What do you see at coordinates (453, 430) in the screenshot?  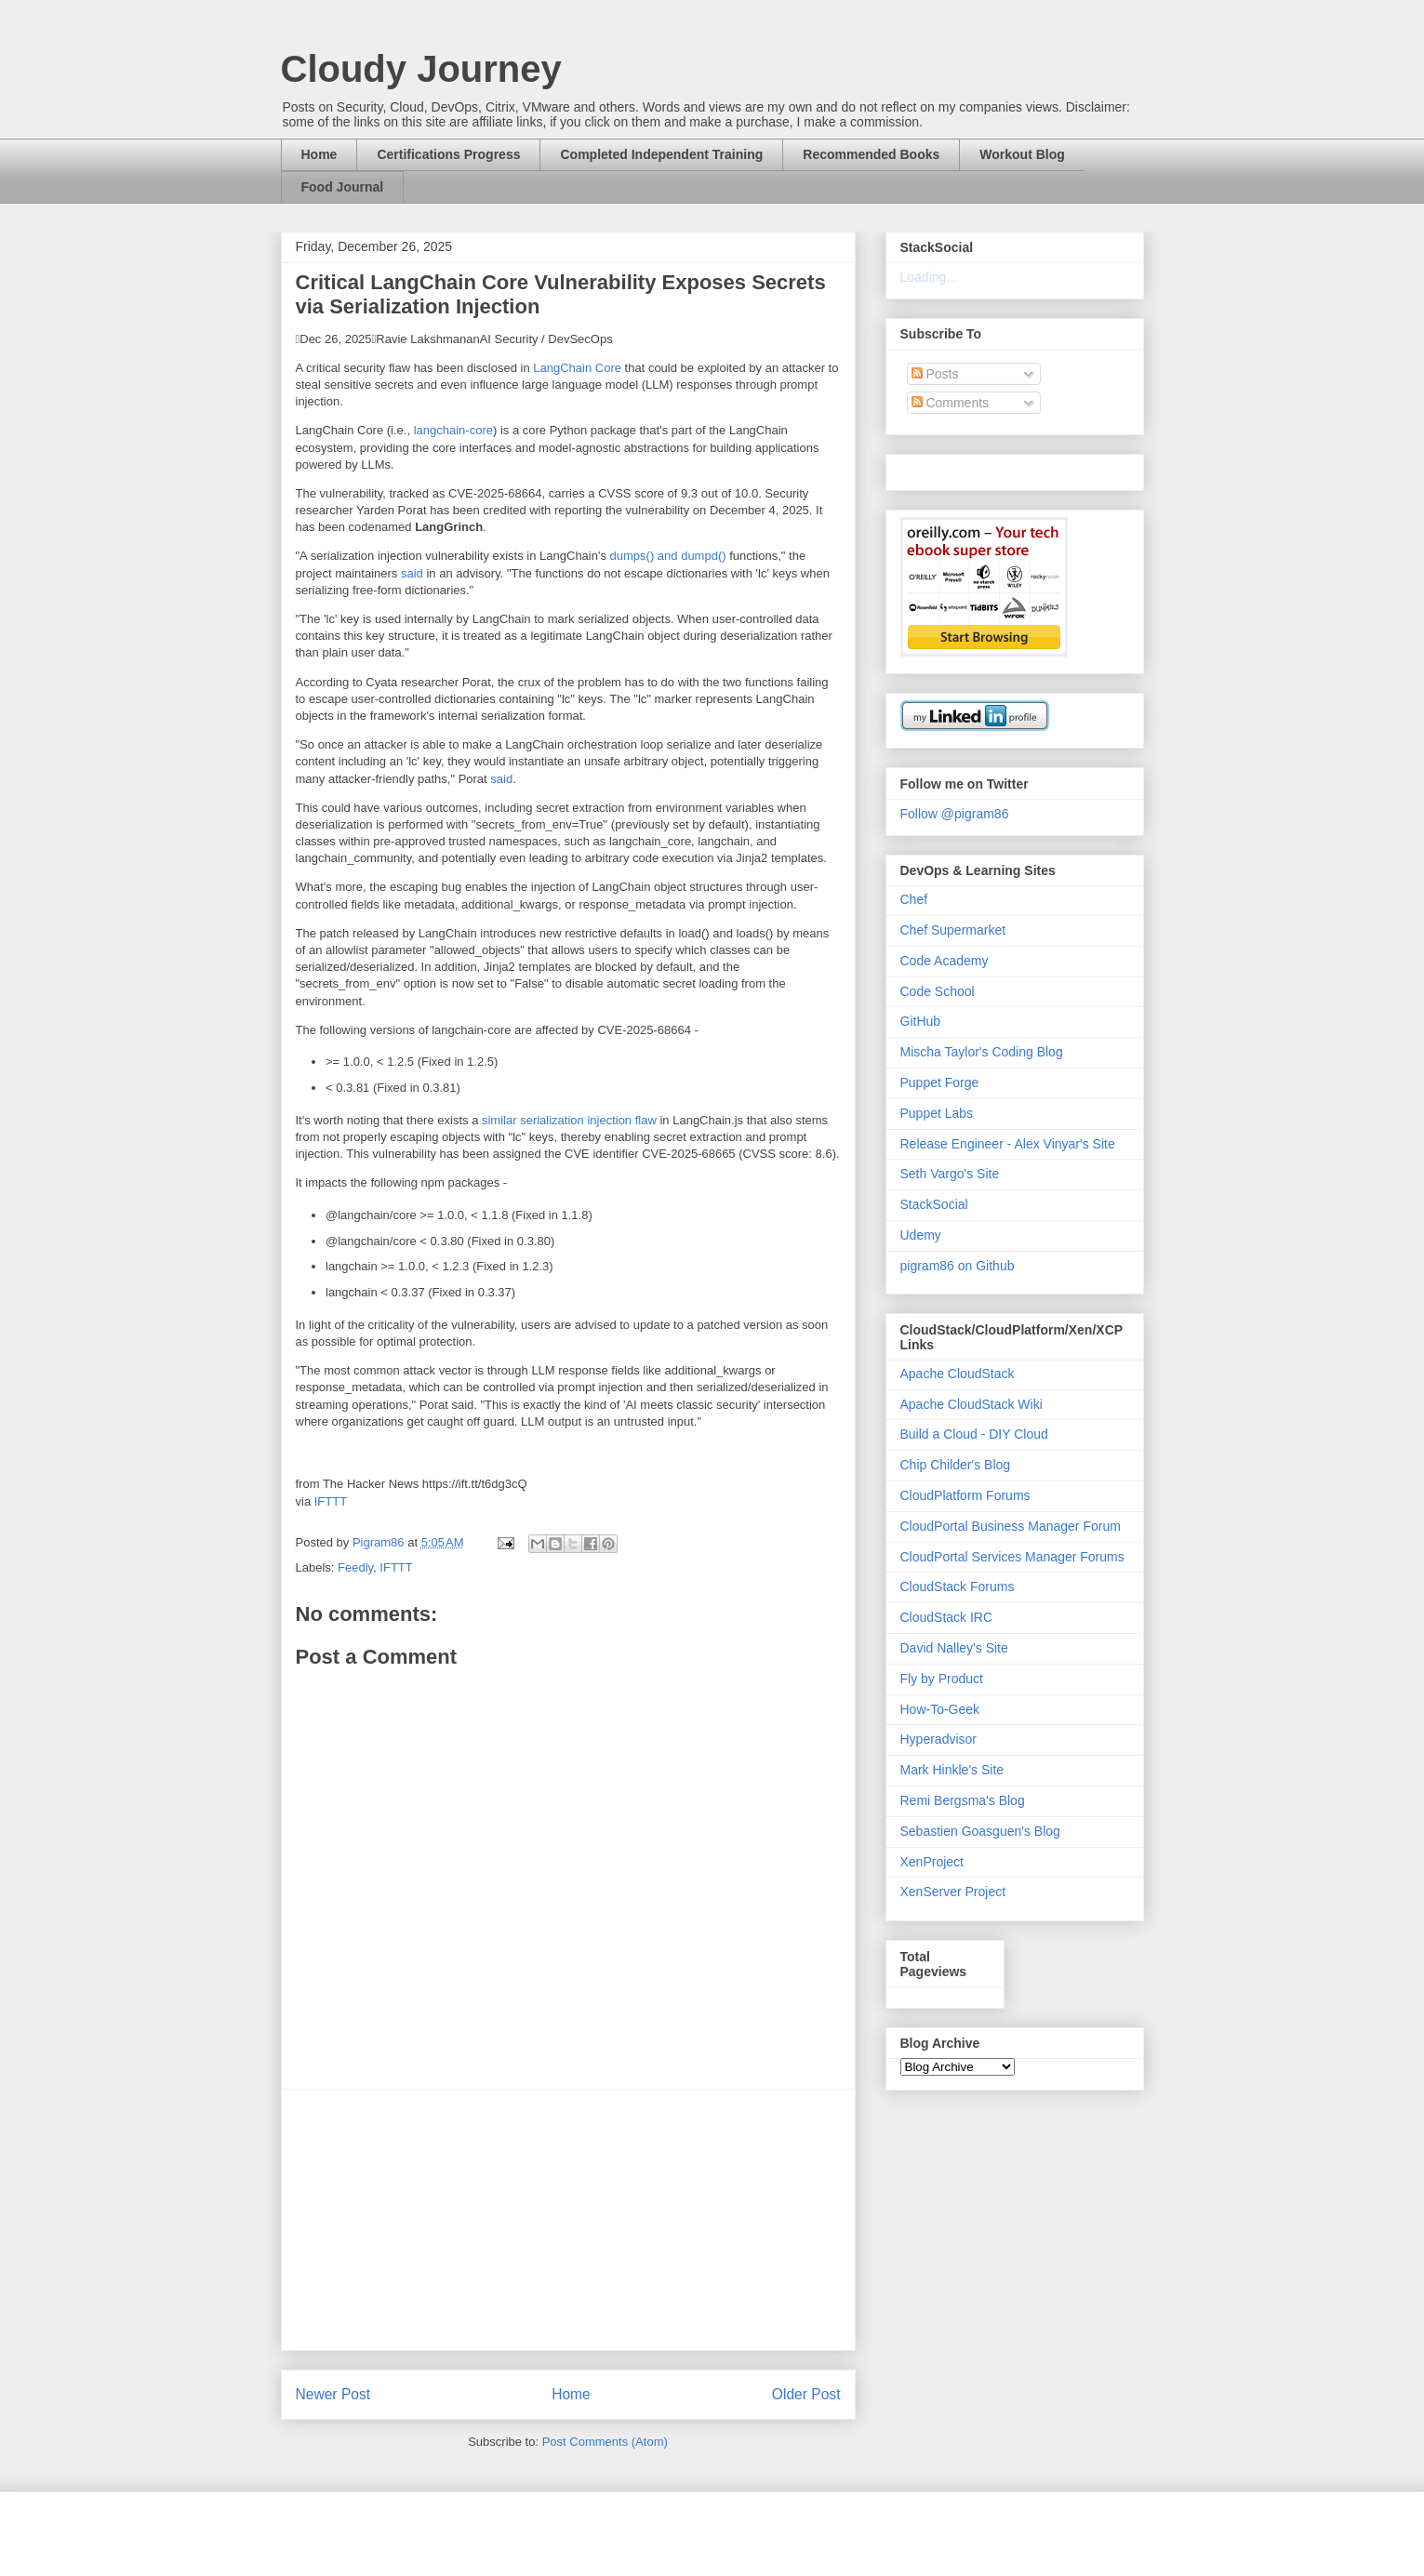 I see `langchain-core` at bounding box center [453, 430].